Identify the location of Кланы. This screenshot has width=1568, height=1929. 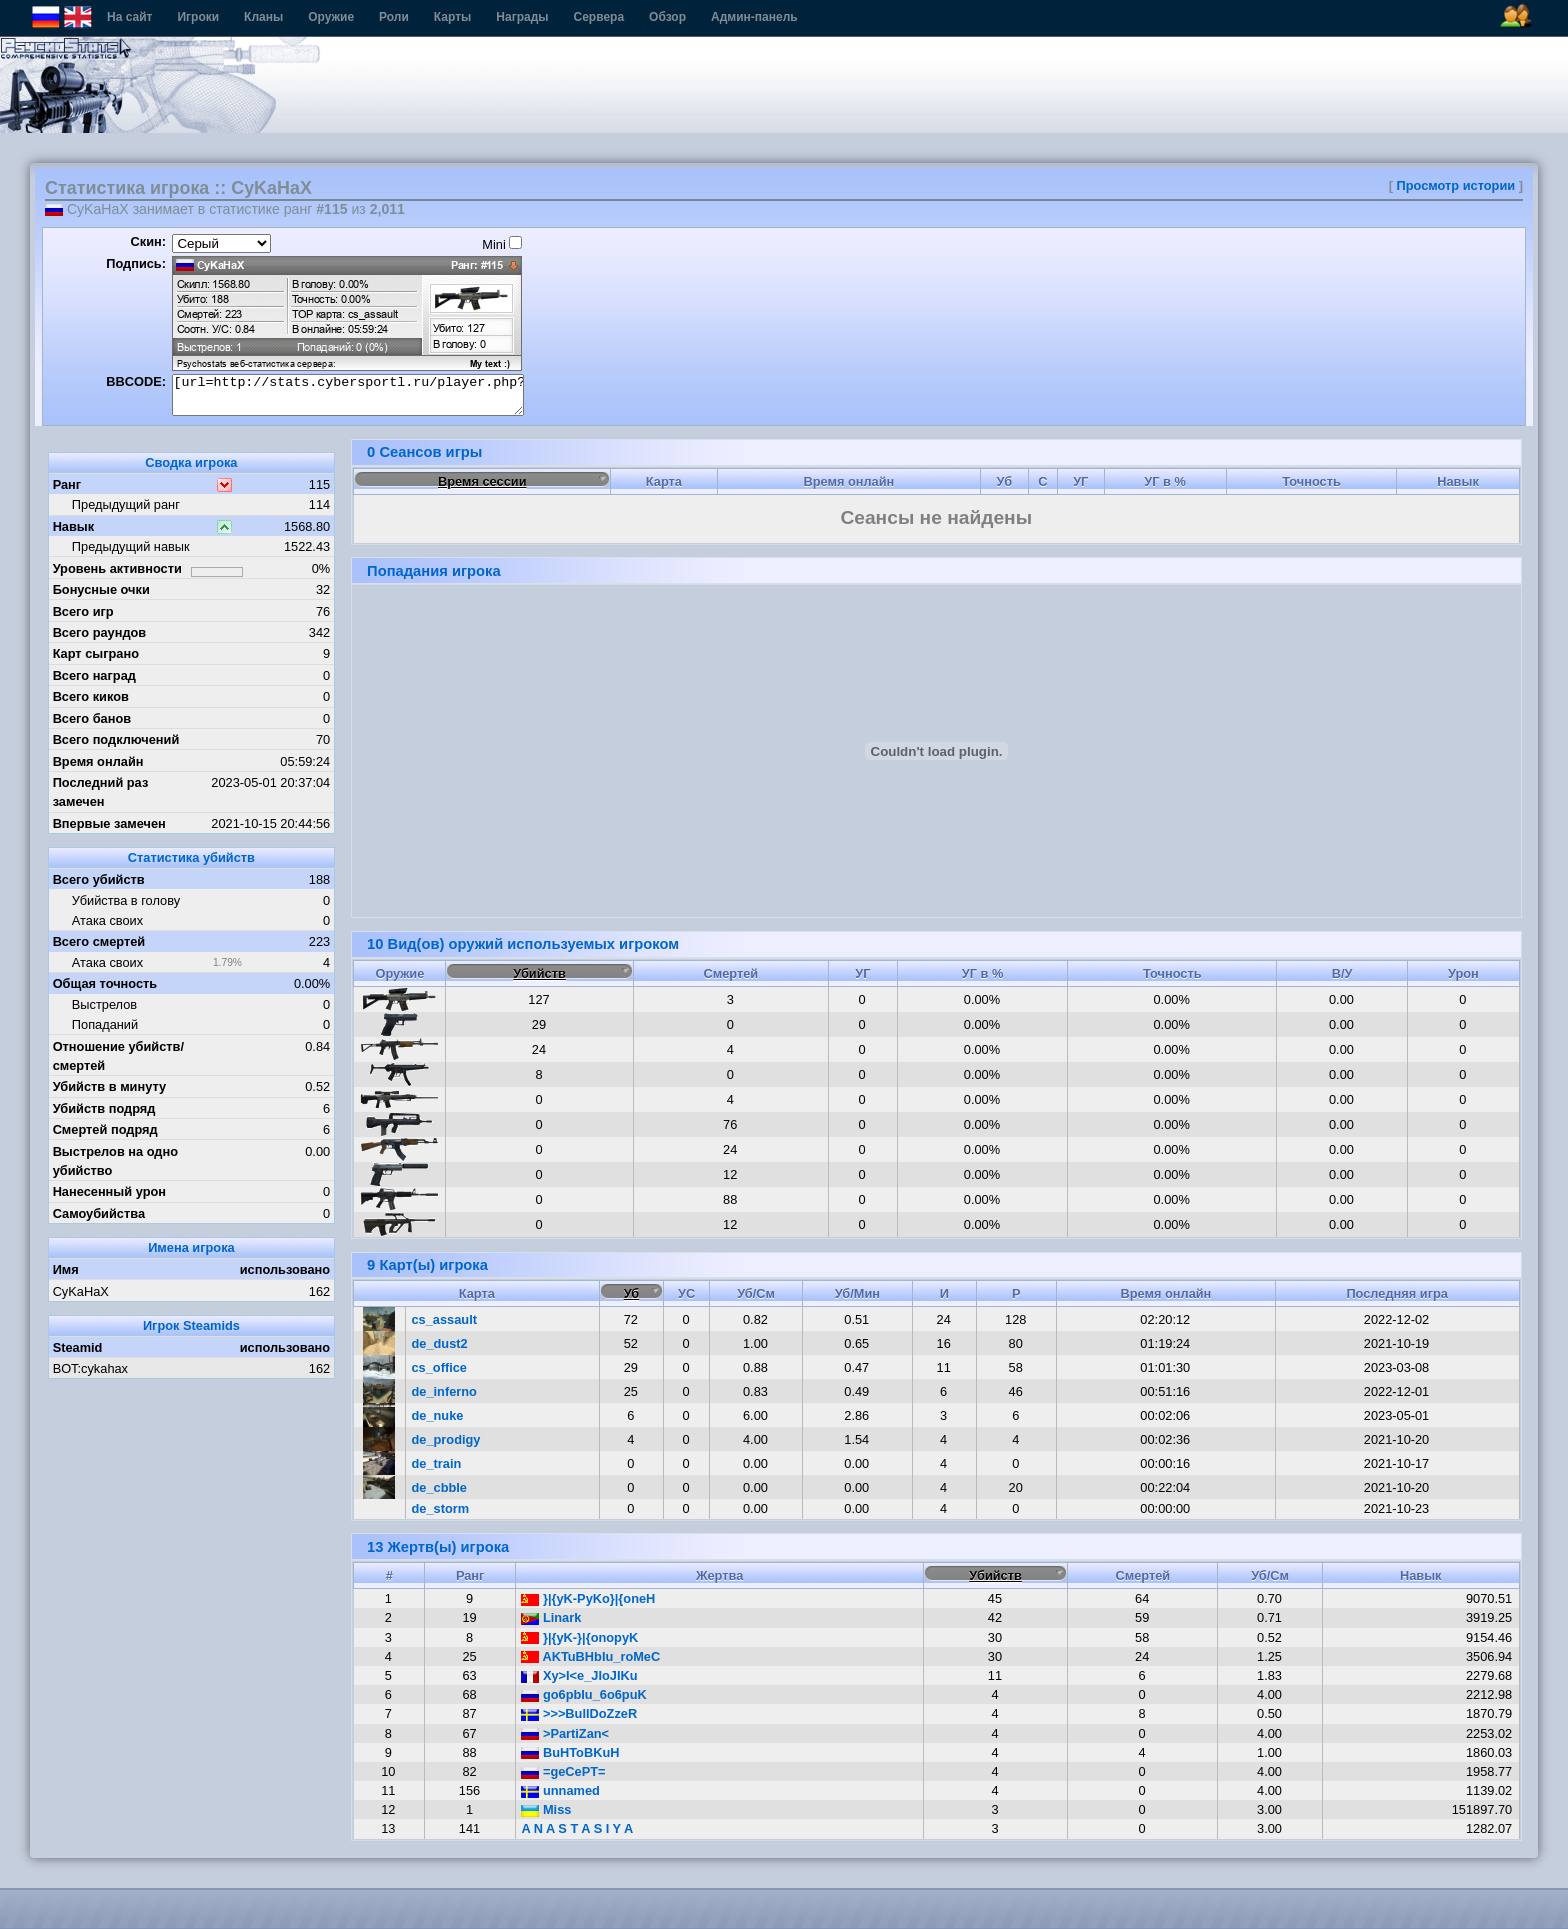
(263, 17).